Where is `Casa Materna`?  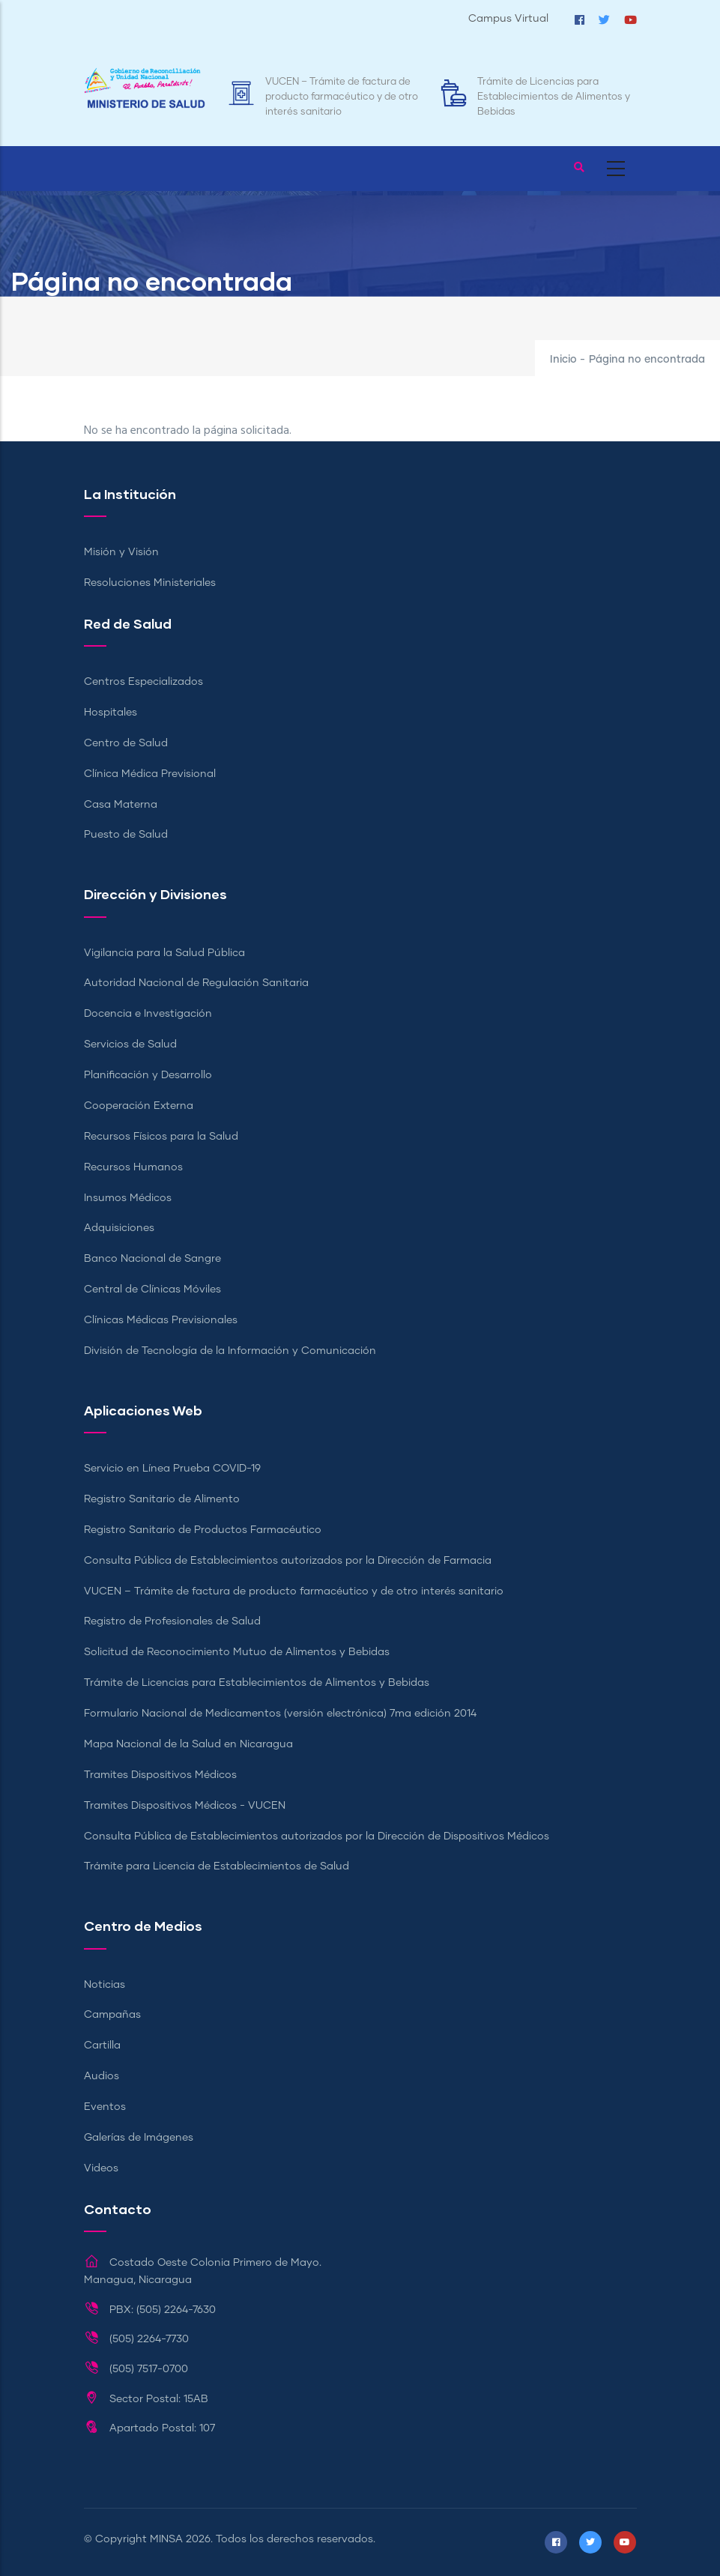 Casa Materna is located at coordinates (120, 804).